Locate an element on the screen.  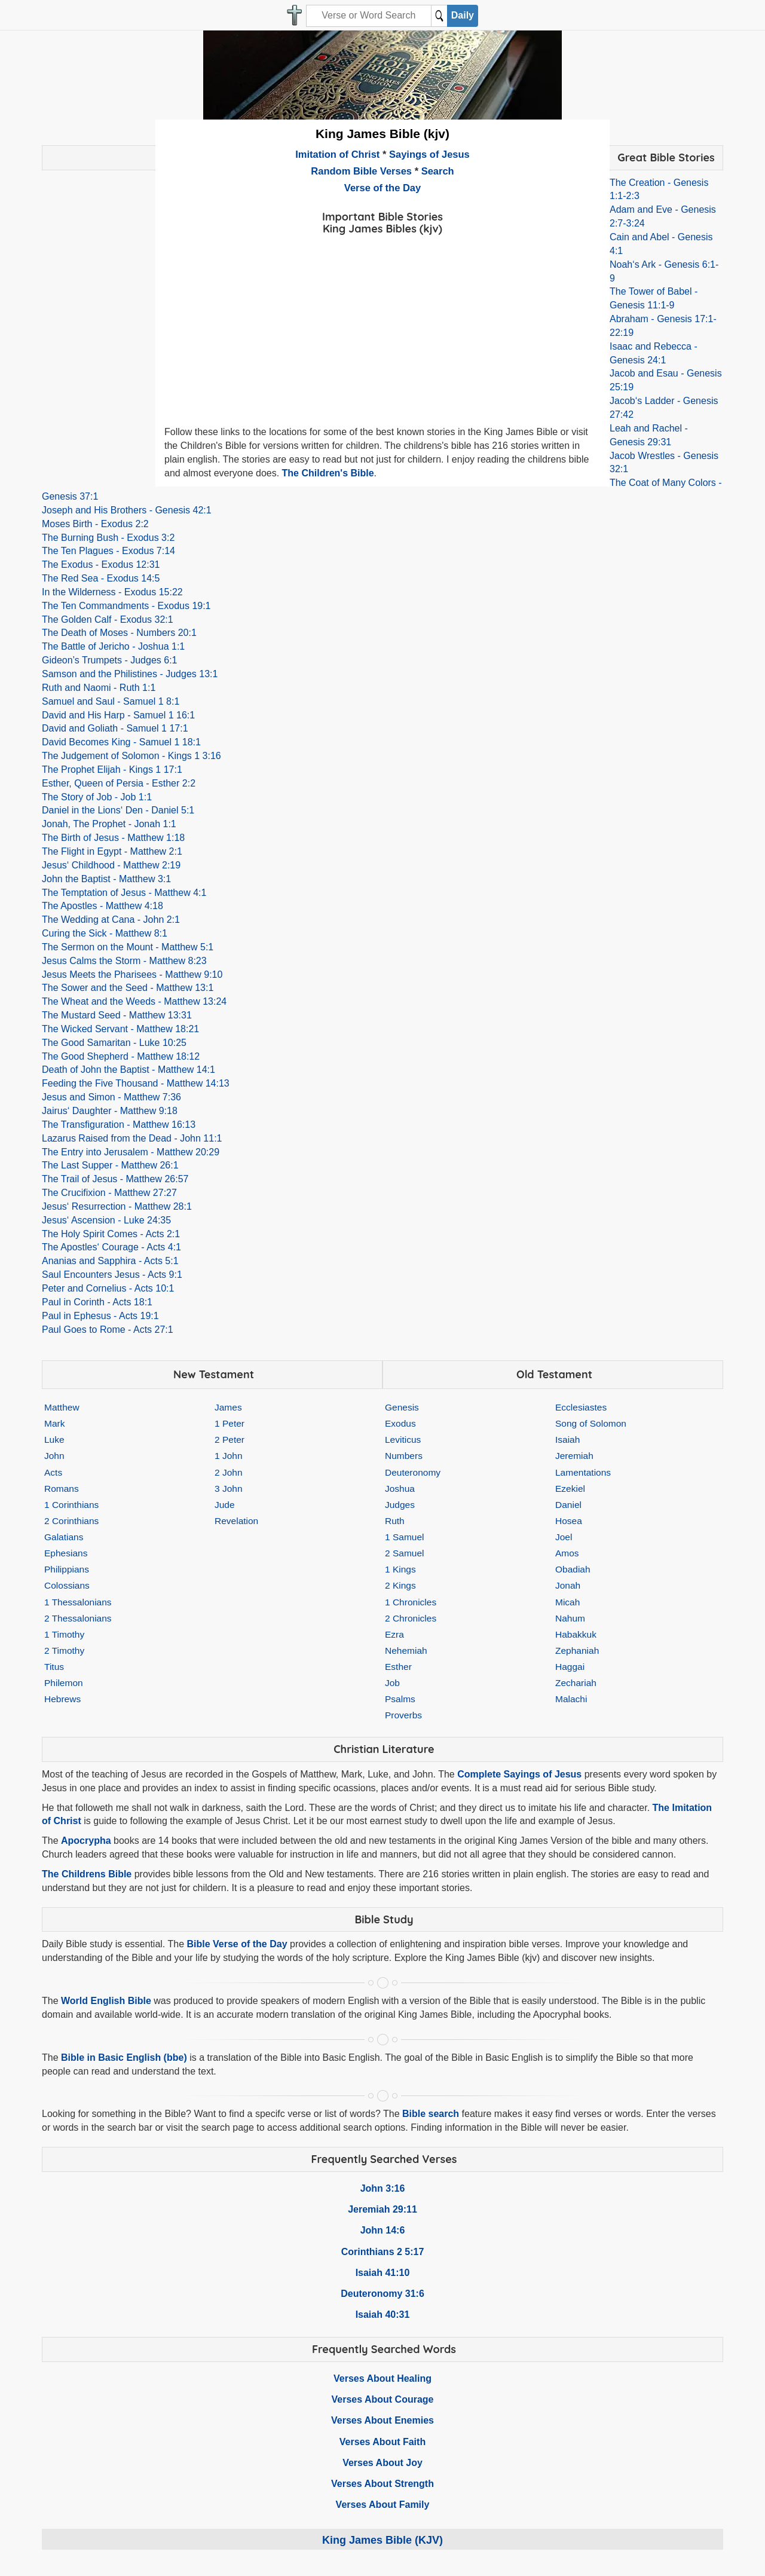
David Becomes King - Samuel 1 18:1 is located at coordinates (121, 742).